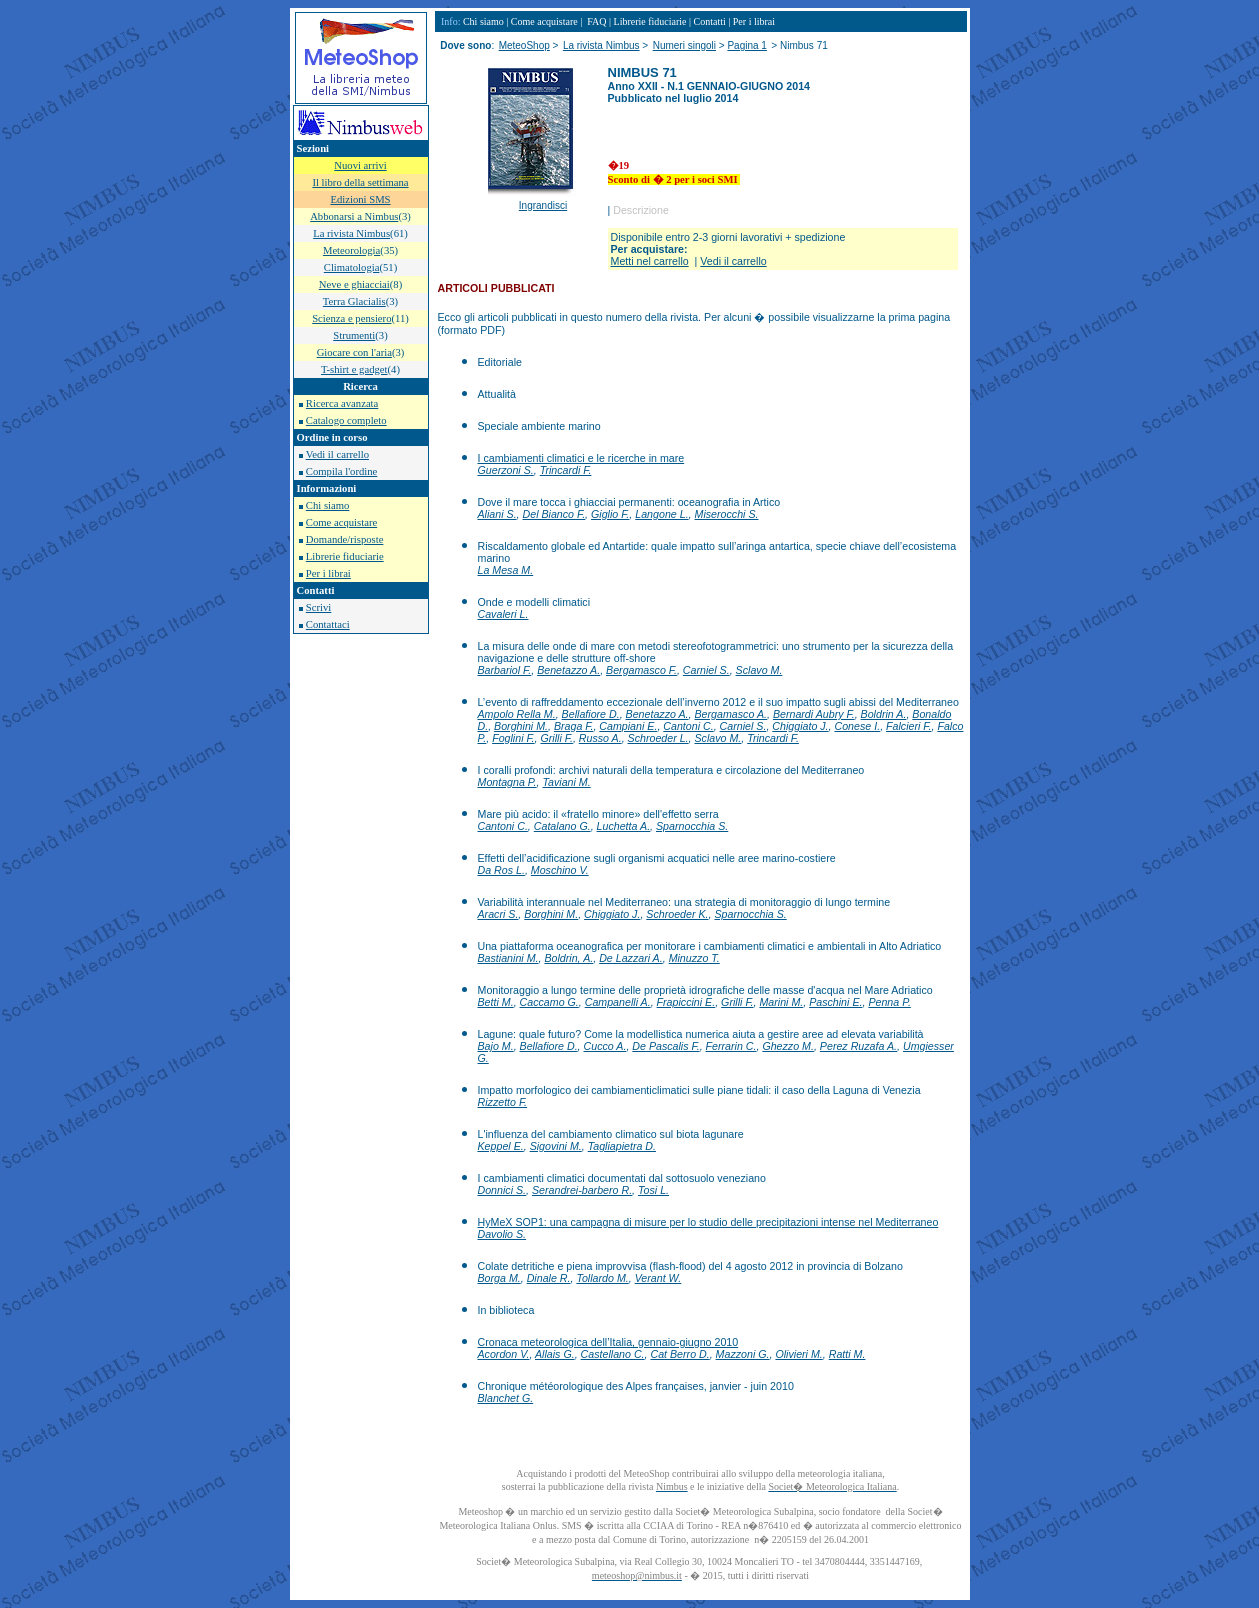  Describe the element at coordinates (608, 1342) in the screenshot. I see `Cronaca meteorologica dell’Italia, gennaio-giugno 2010` at that location.